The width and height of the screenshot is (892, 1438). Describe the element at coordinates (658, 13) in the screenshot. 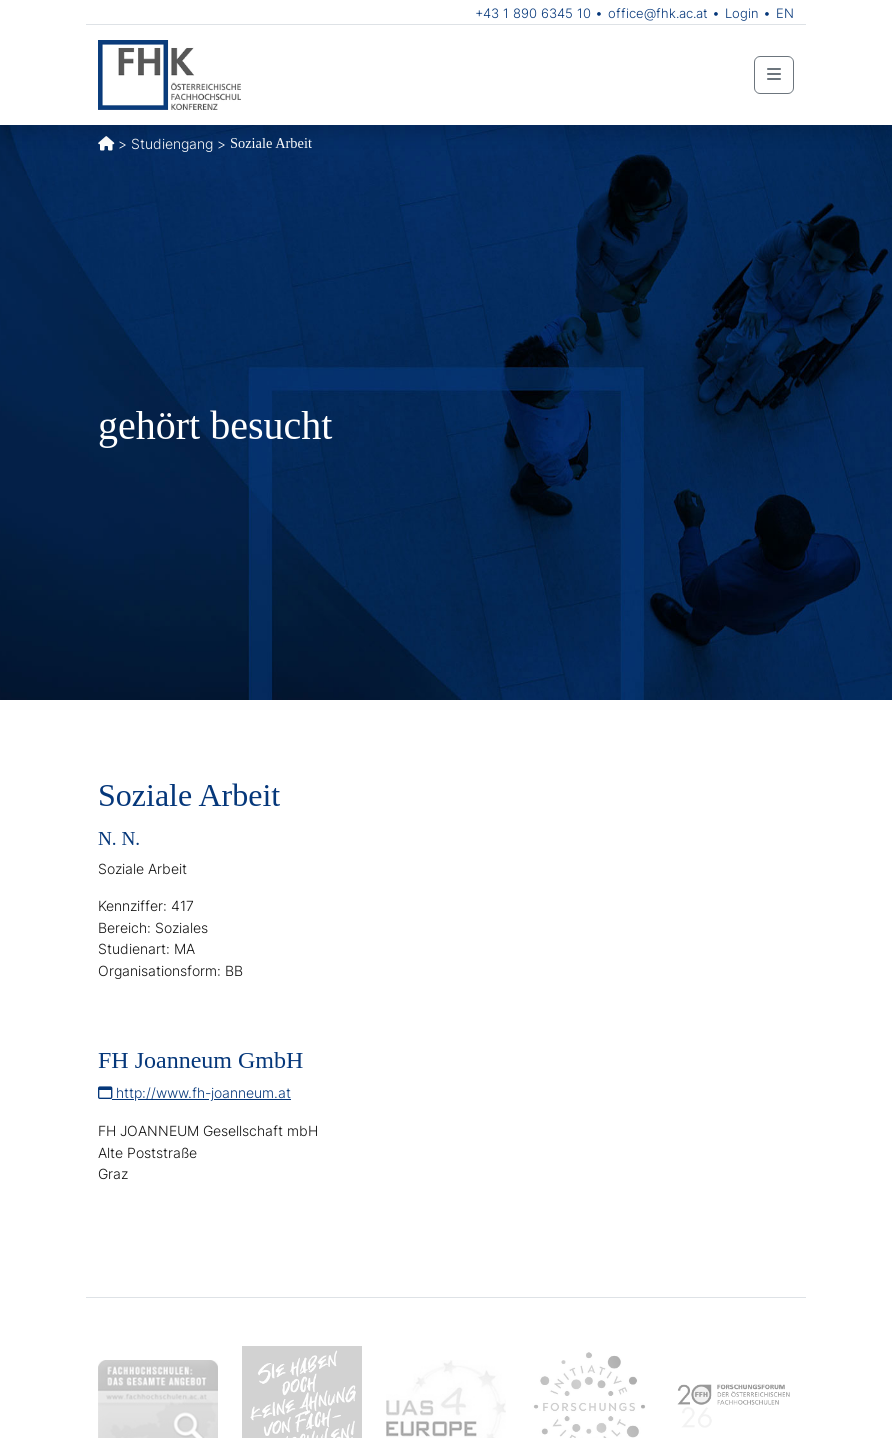

I see `office@fhk.ac.at` at that location.